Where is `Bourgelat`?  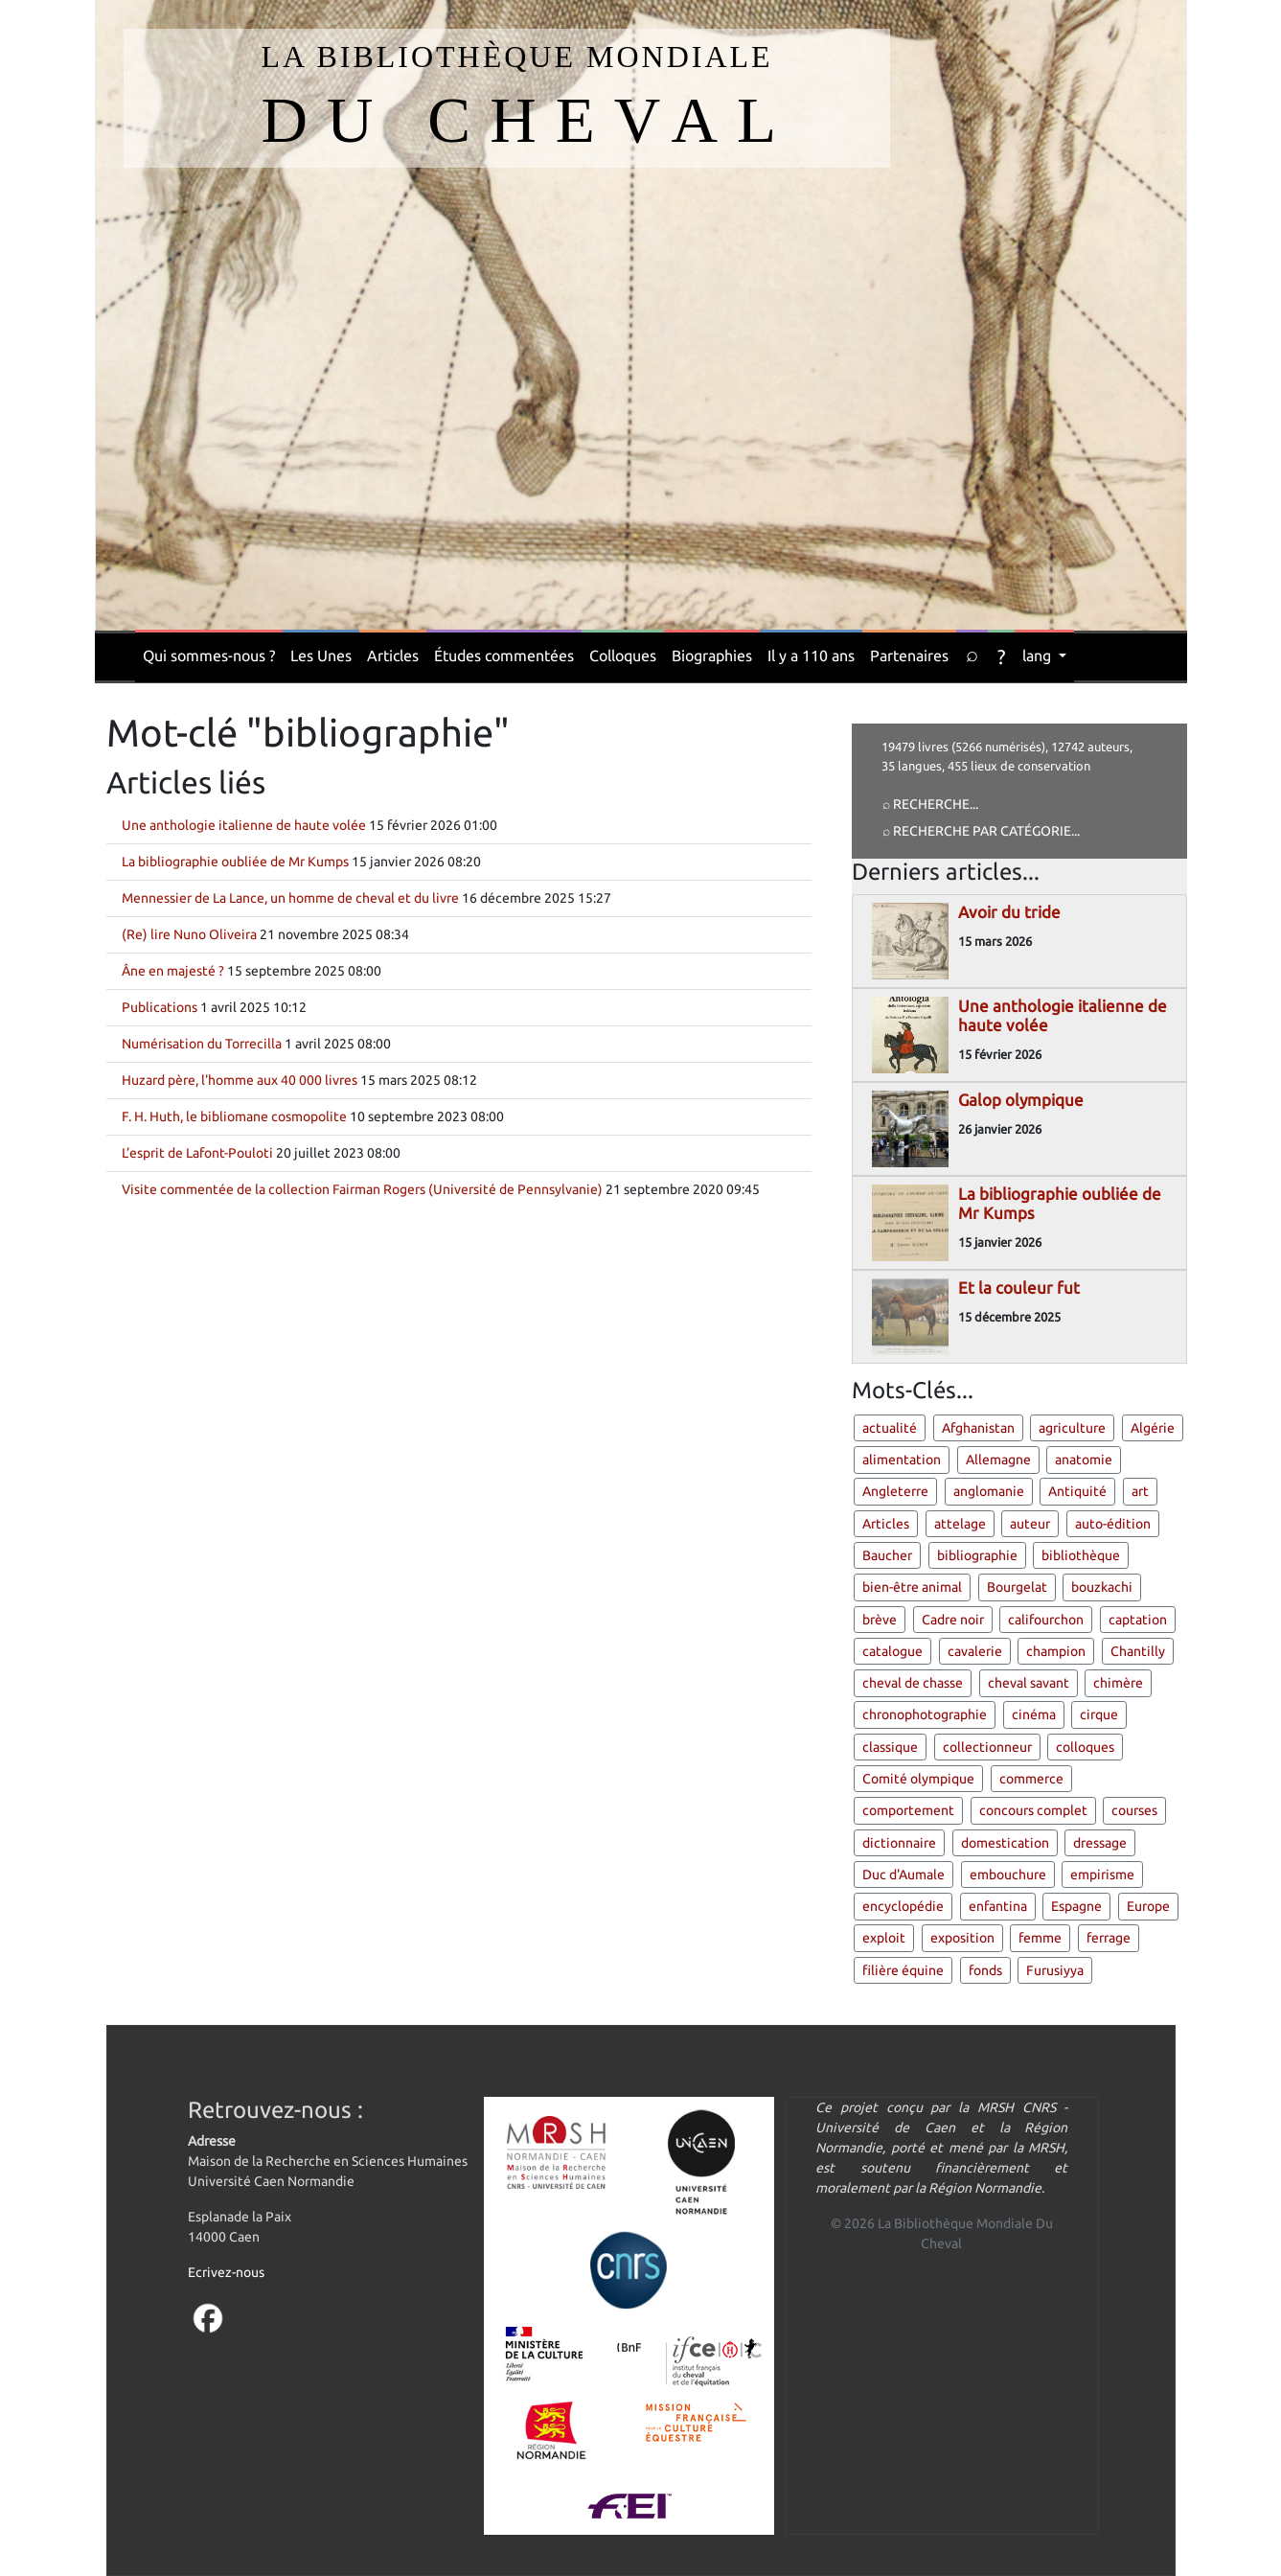 Bourgelat is located at coordinates (1017, 1587).